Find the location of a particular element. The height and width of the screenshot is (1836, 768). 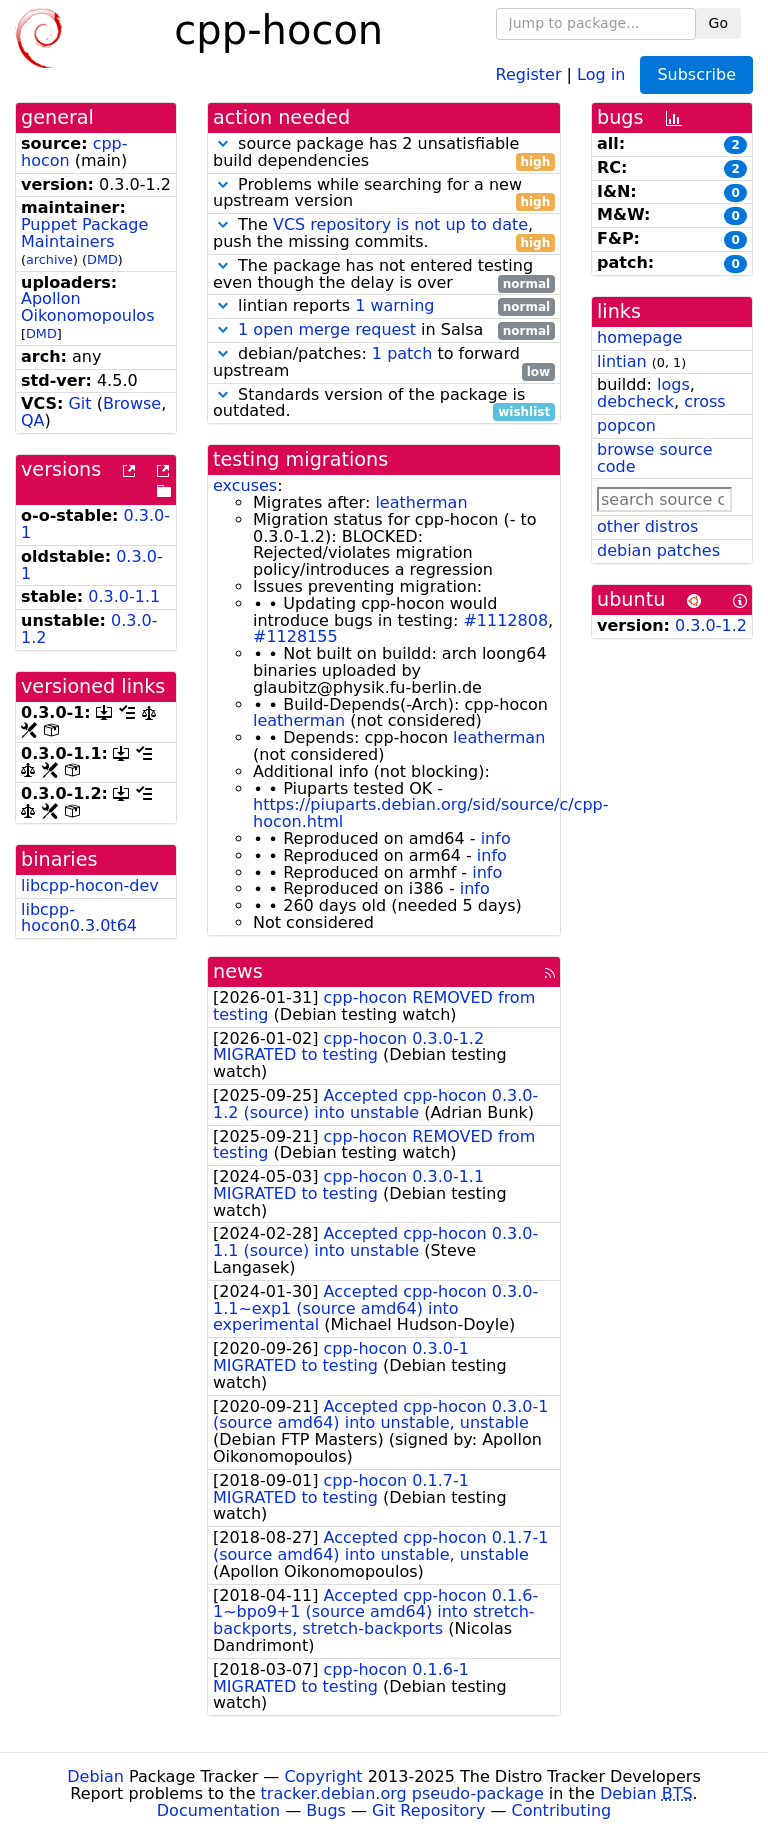

Problems while searching for a new upstream version is located at coordinates (384, 194).